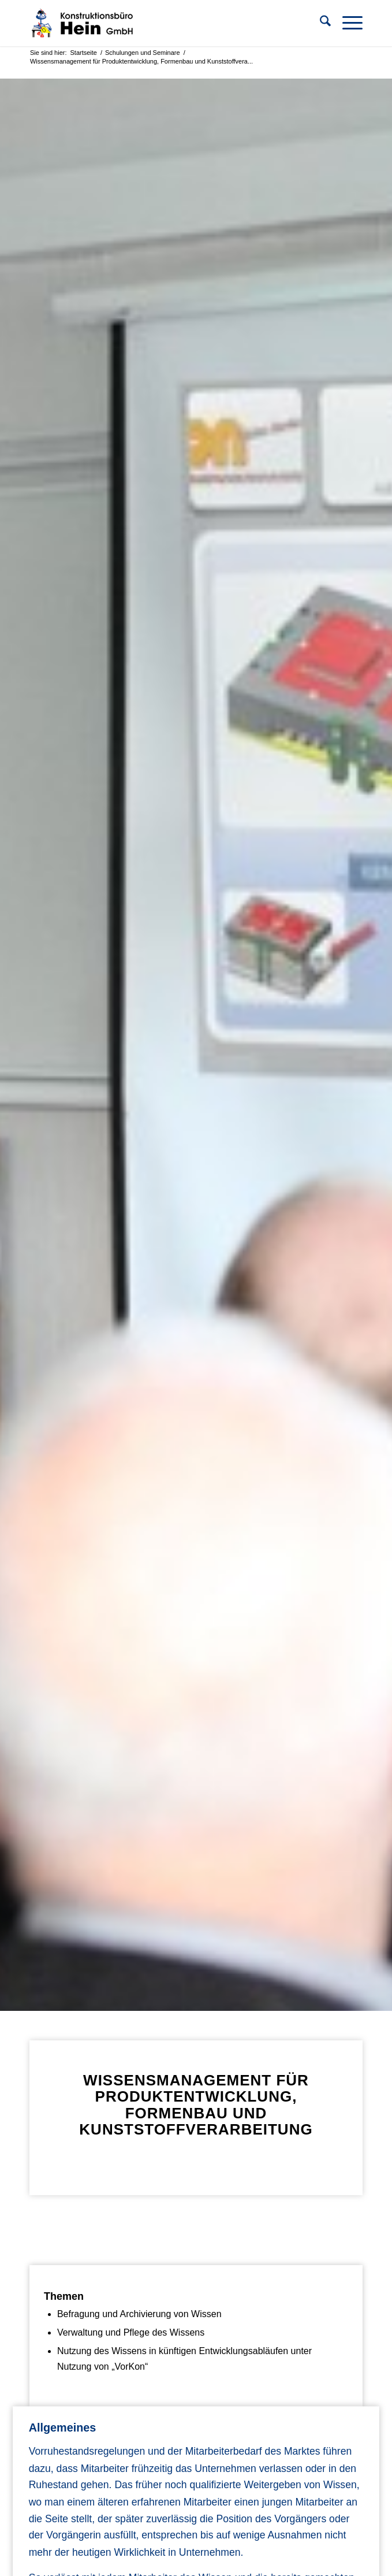  Describe the element at coordinates (347, 23) in the screenshot. I see `[Menü]` at that location.